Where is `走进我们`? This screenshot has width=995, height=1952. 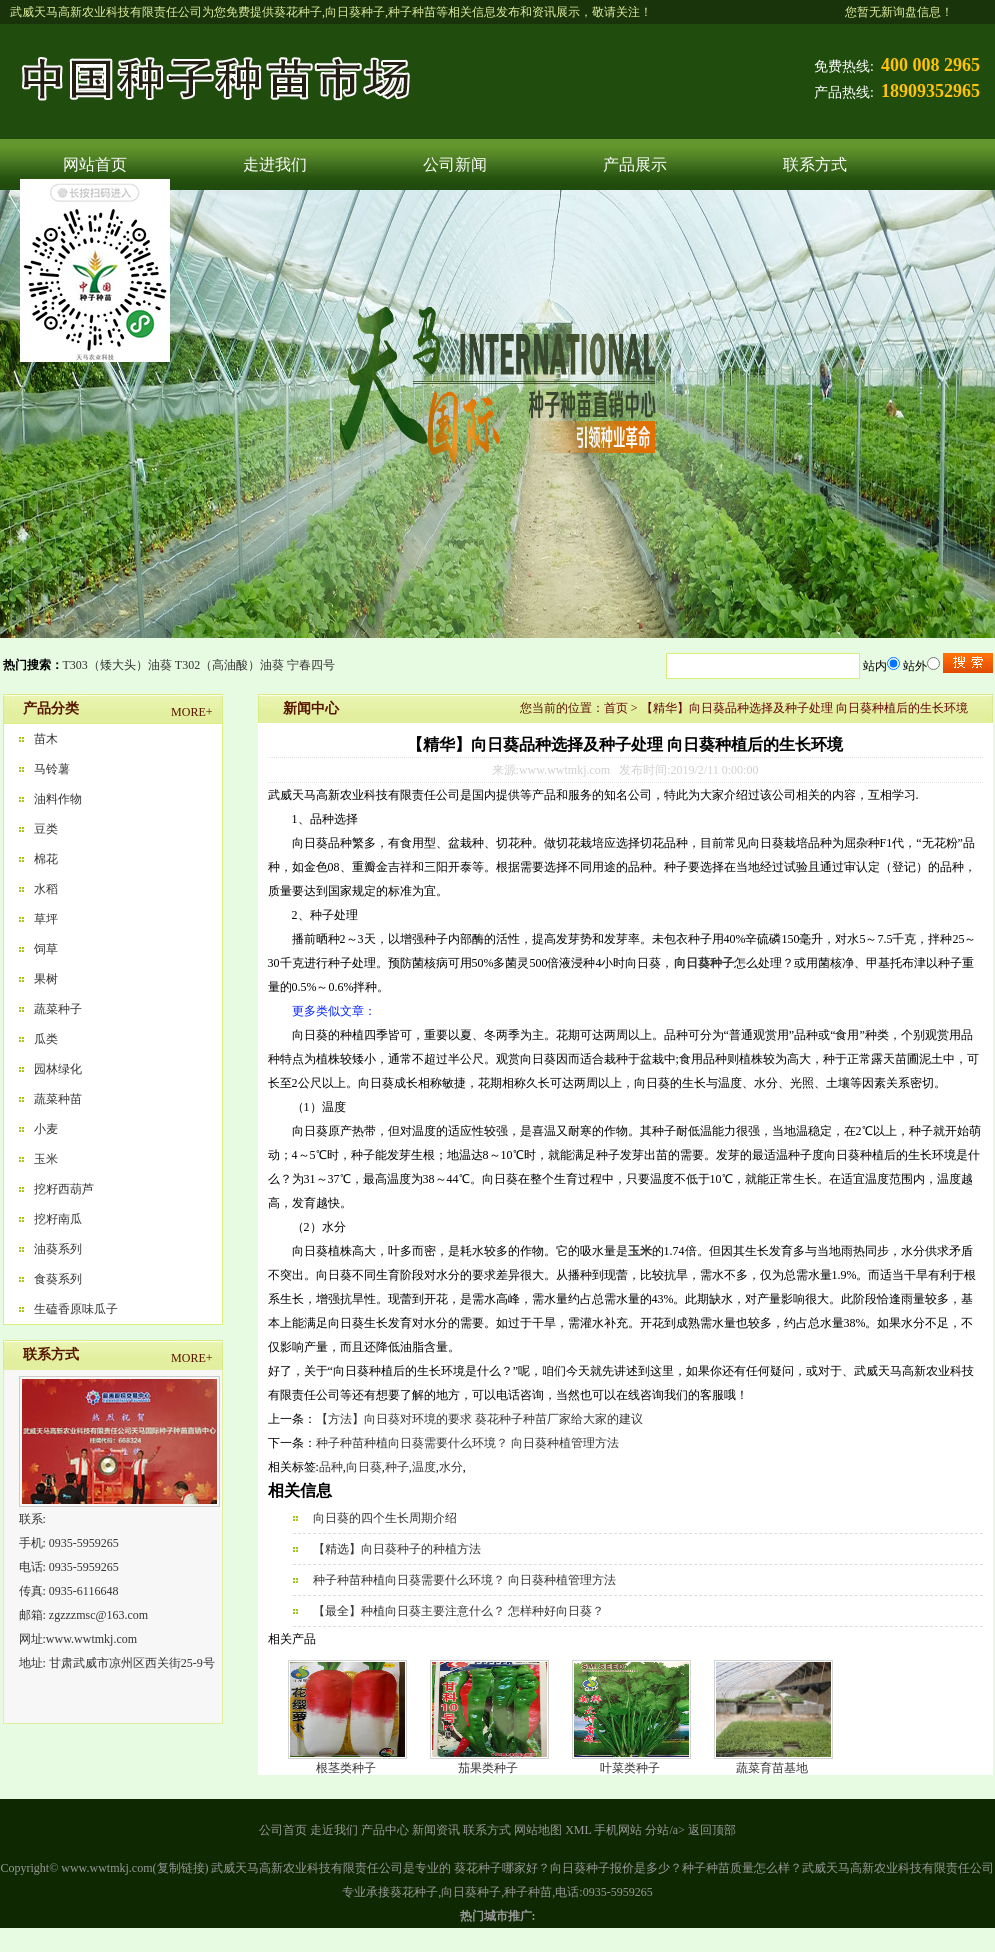 走进我们 is located at coordinates (275, 164).